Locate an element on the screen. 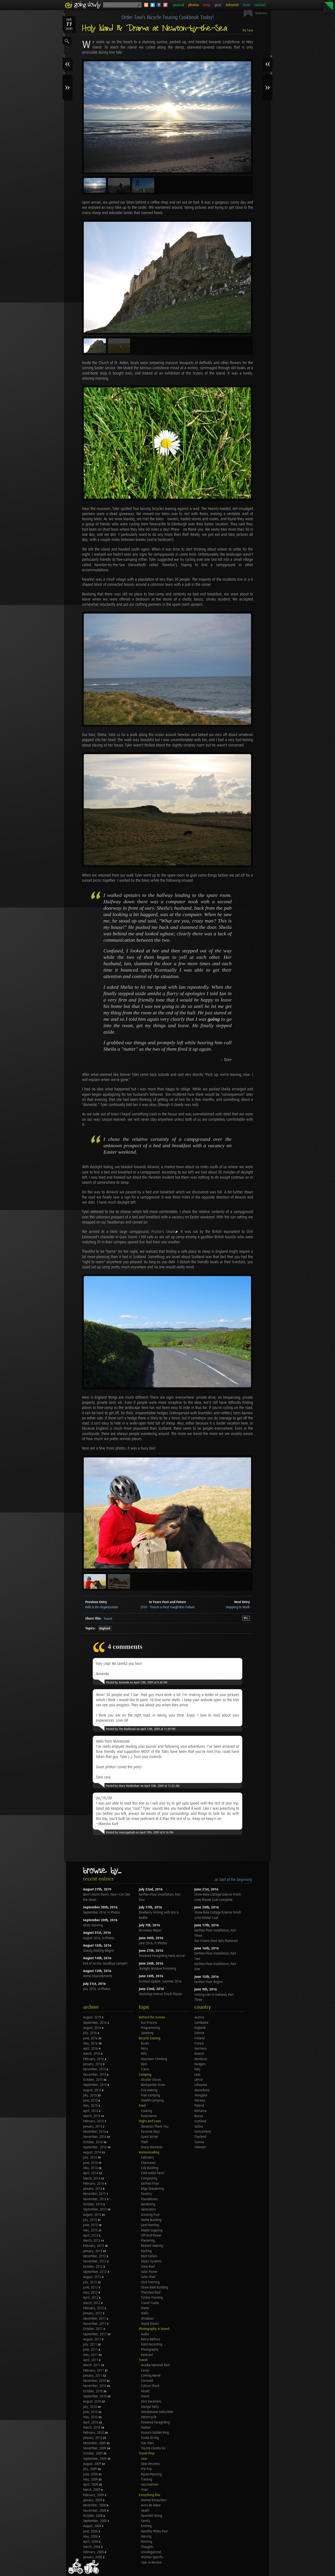 The image size is (335, 2576). France is located at coordinates (199, 2043).